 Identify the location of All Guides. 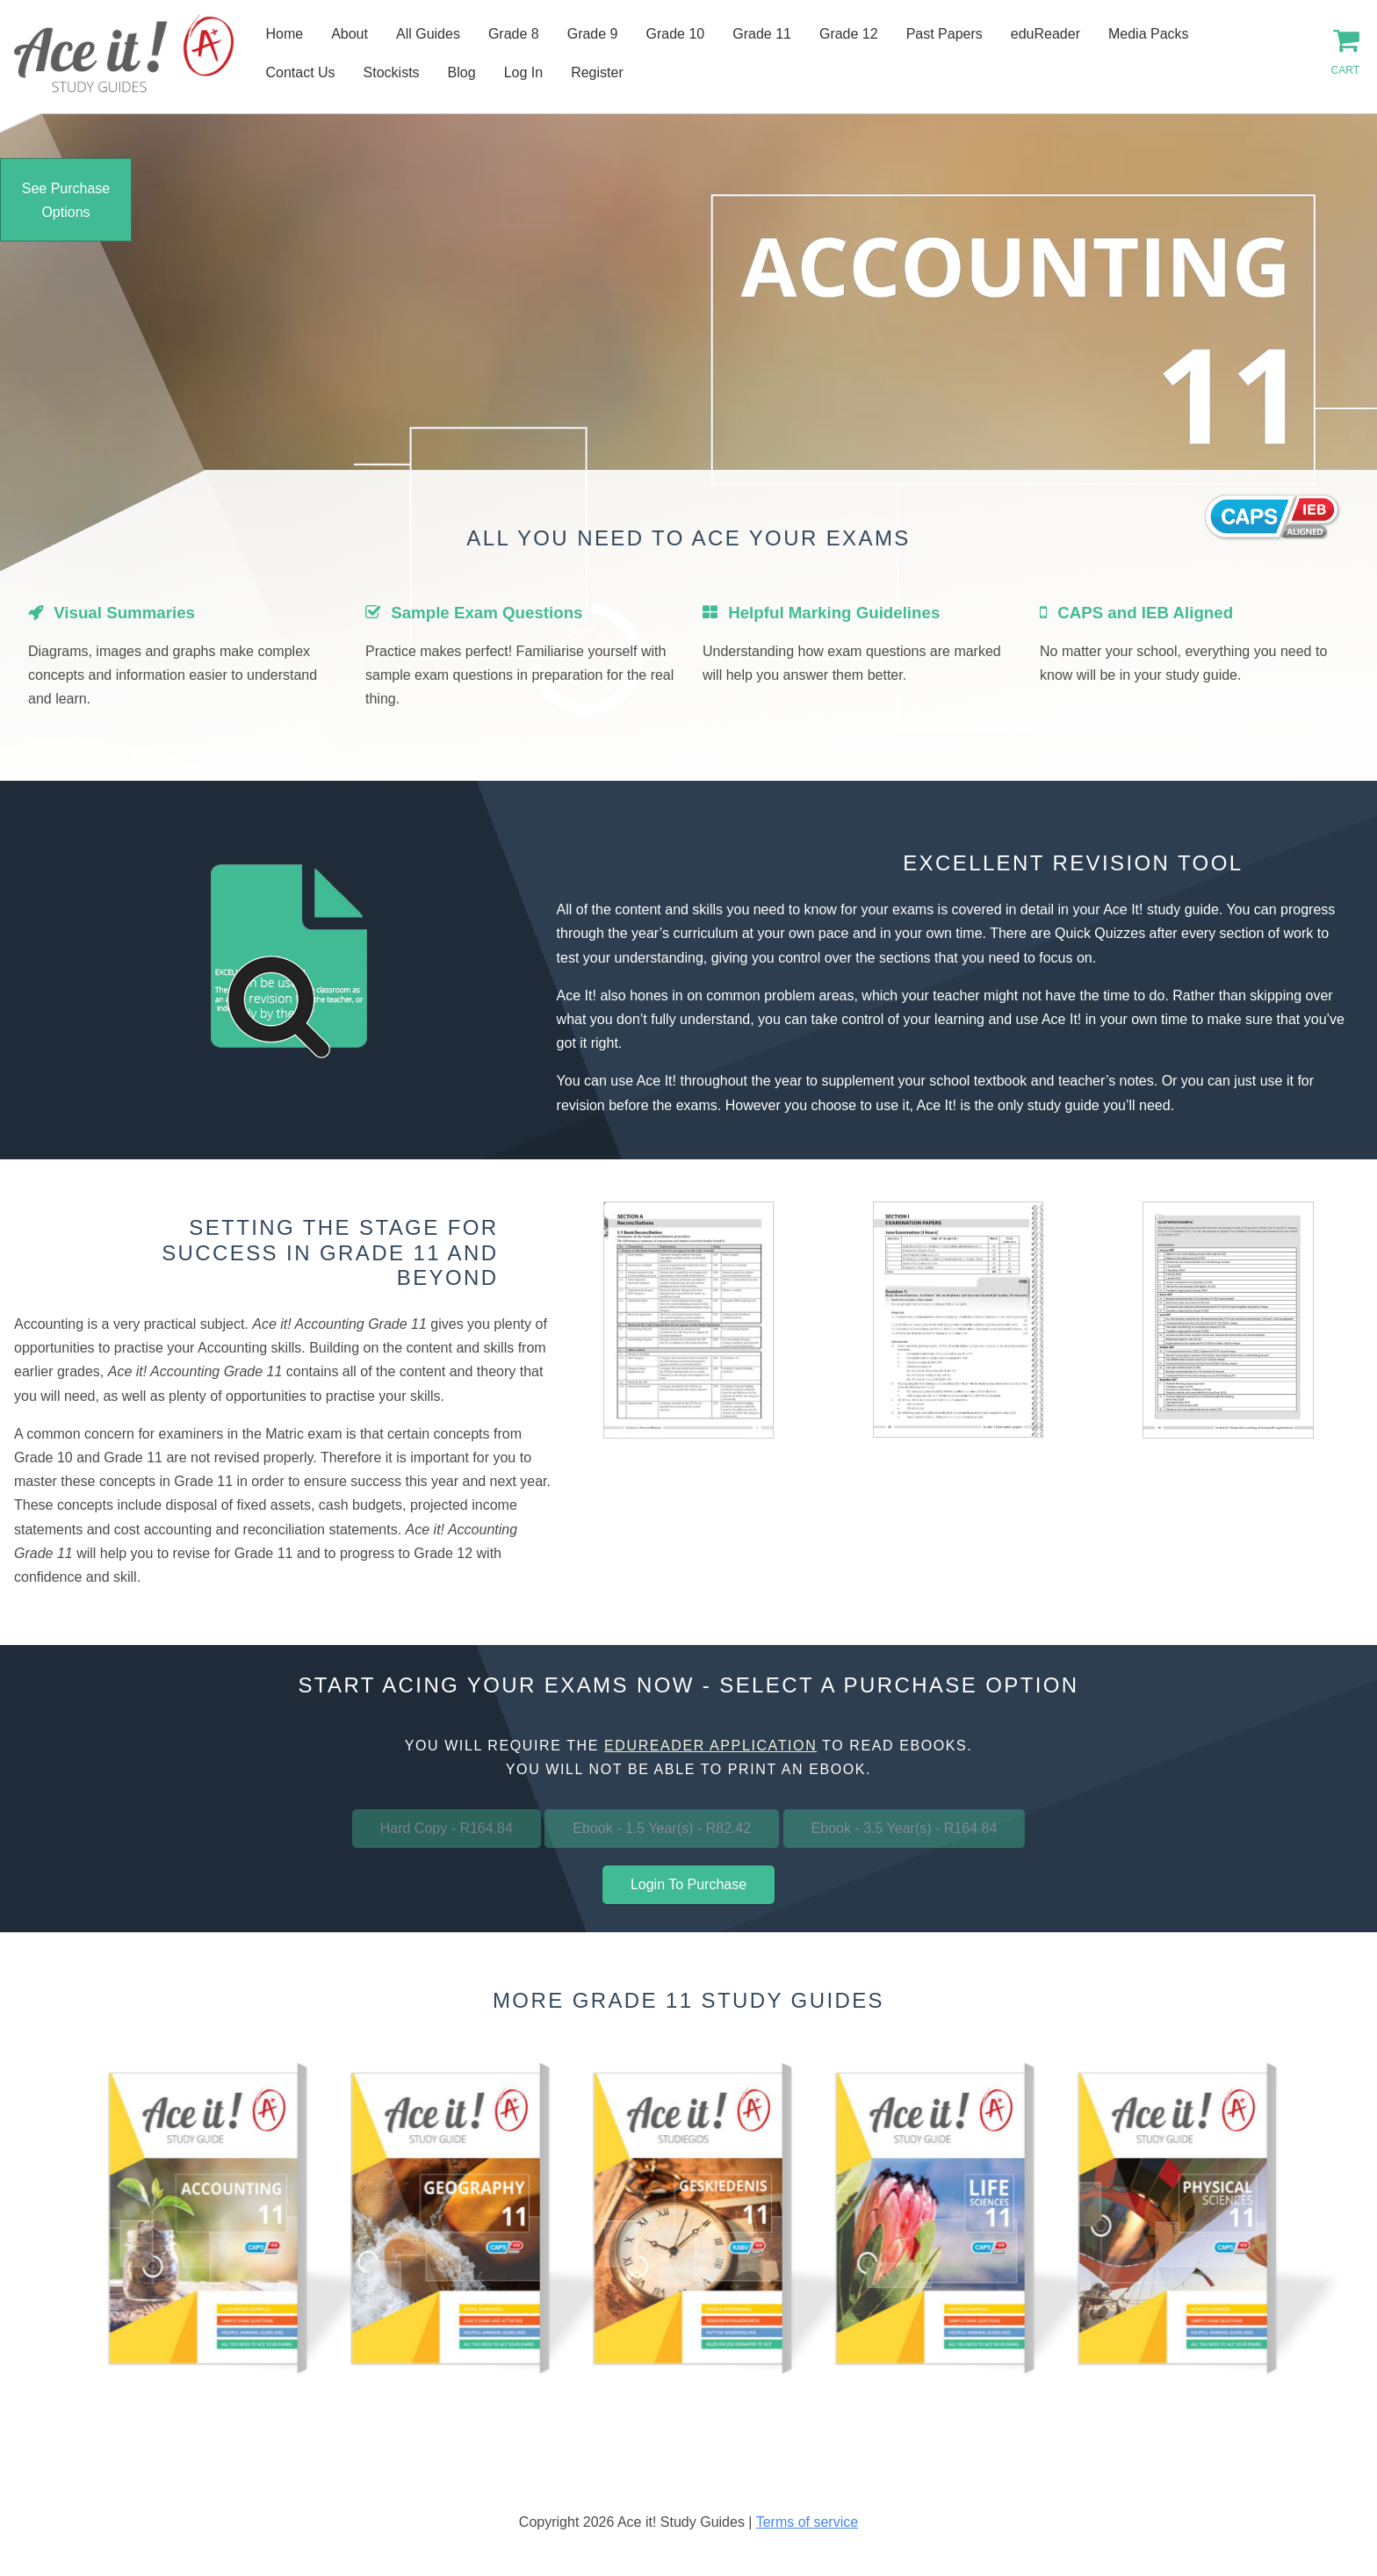
(428, 33).